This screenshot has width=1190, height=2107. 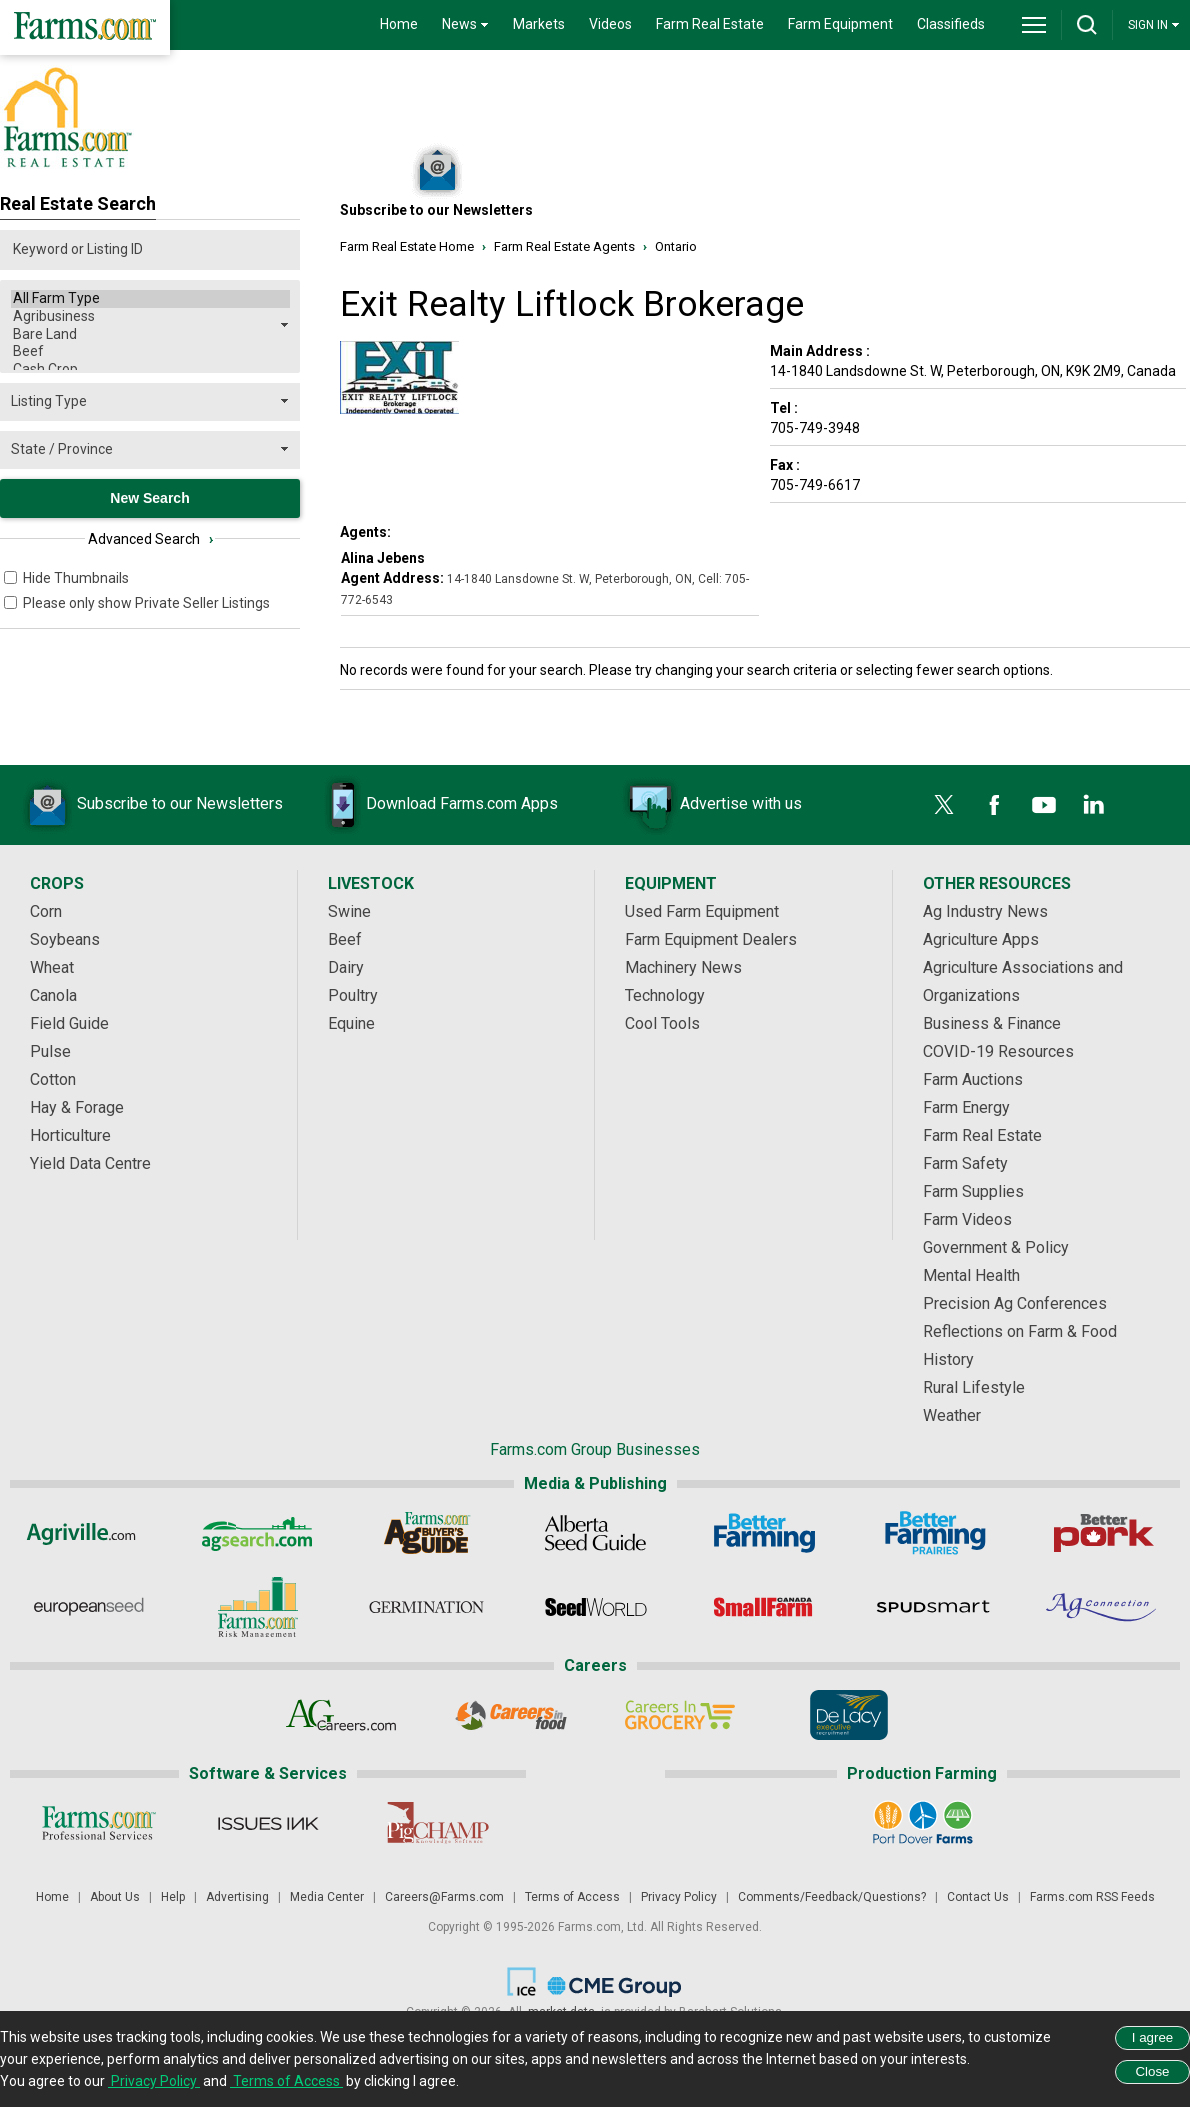 I want to click on Agriculture Apps, so click(x=981, y=939).